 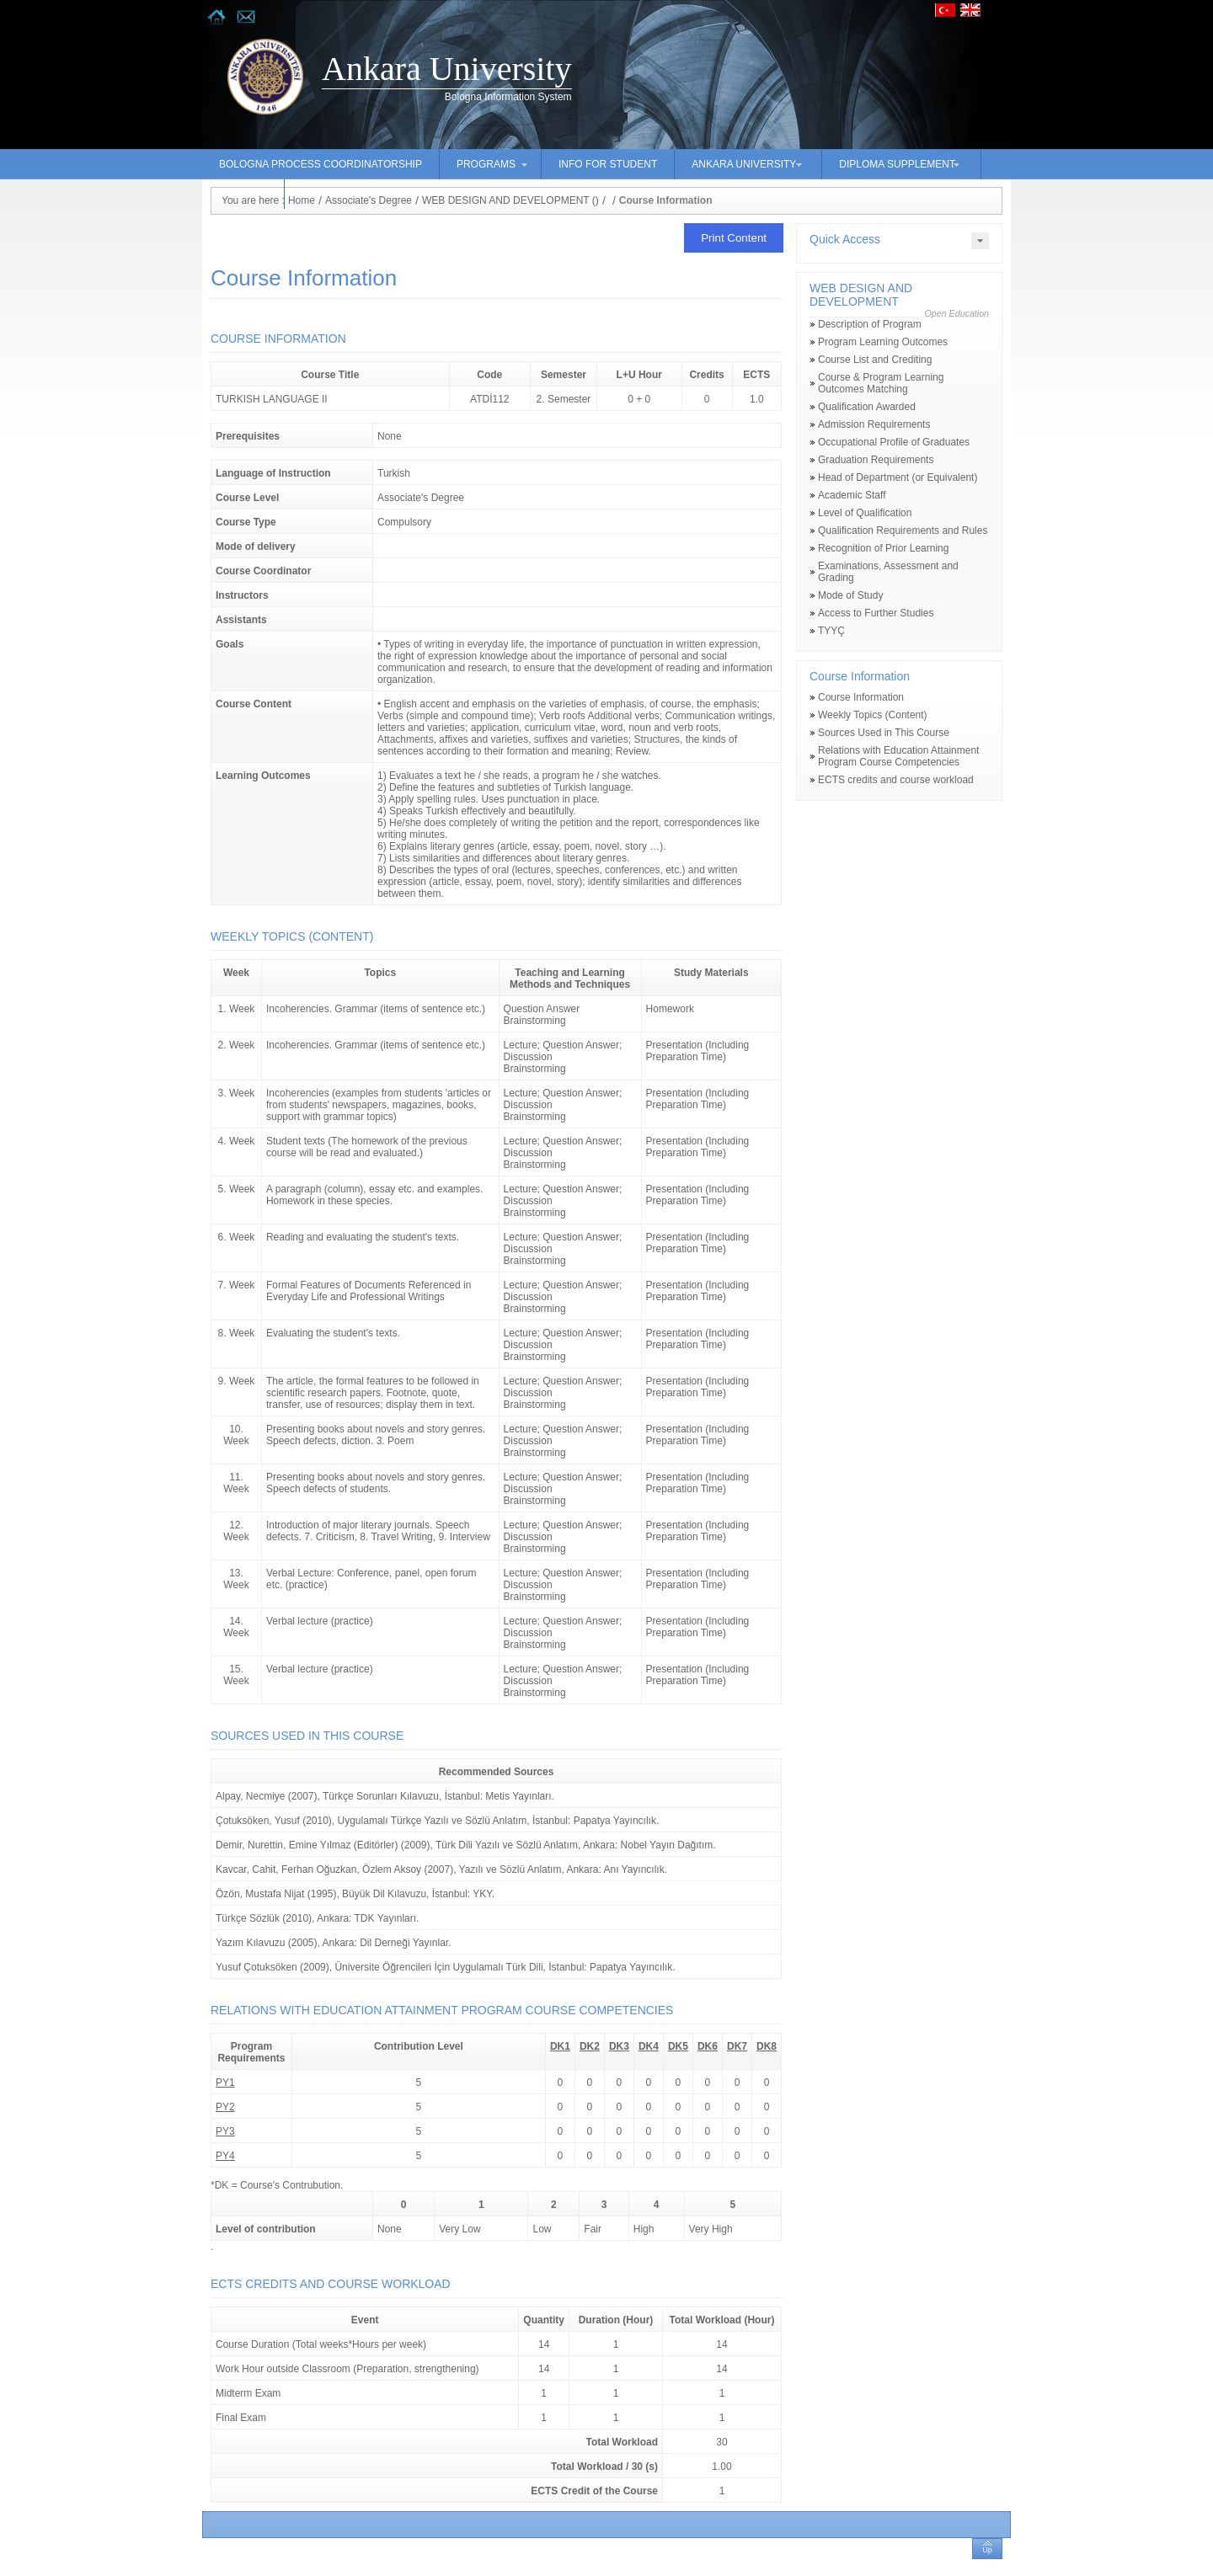 I want to click on 1.00, so click(x=721, y=2466).